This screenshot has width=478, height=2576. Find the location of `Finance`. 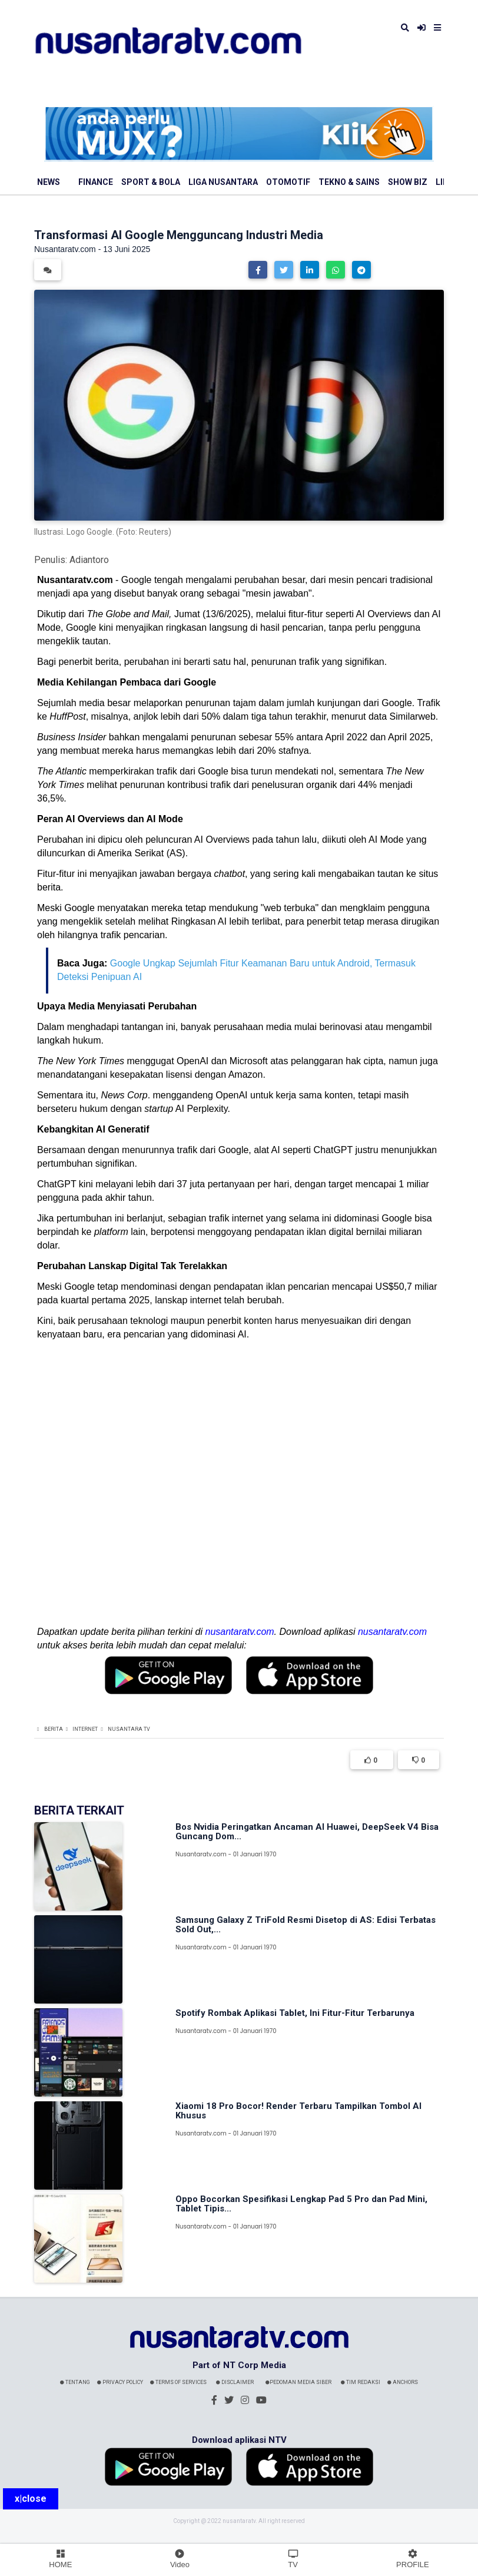

Finance is located at coordinates (95, 182).